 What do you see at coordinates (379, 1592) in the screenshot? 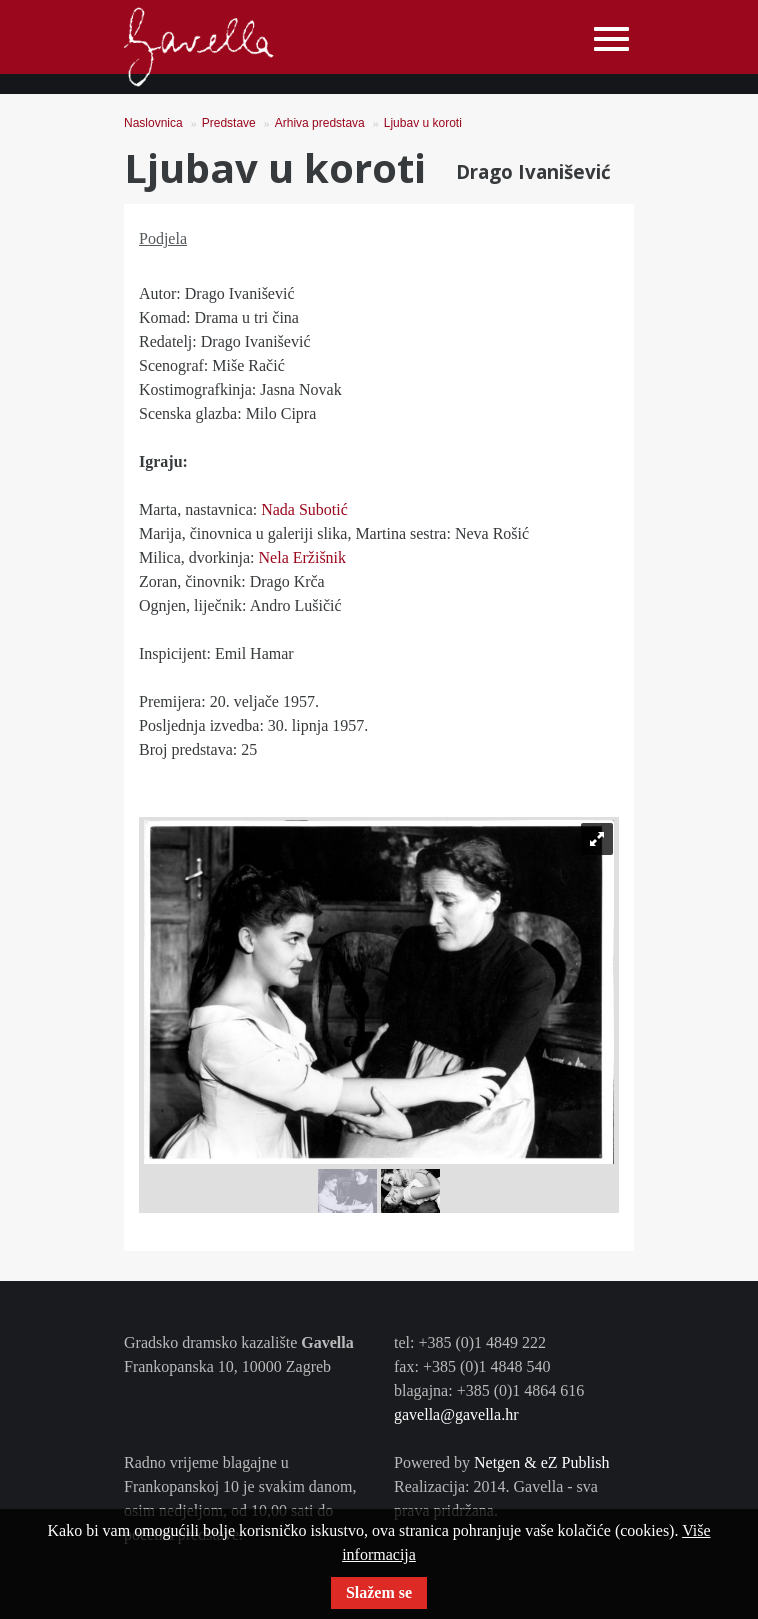
I see `Slažem se` at bounding box center [379, 1592].